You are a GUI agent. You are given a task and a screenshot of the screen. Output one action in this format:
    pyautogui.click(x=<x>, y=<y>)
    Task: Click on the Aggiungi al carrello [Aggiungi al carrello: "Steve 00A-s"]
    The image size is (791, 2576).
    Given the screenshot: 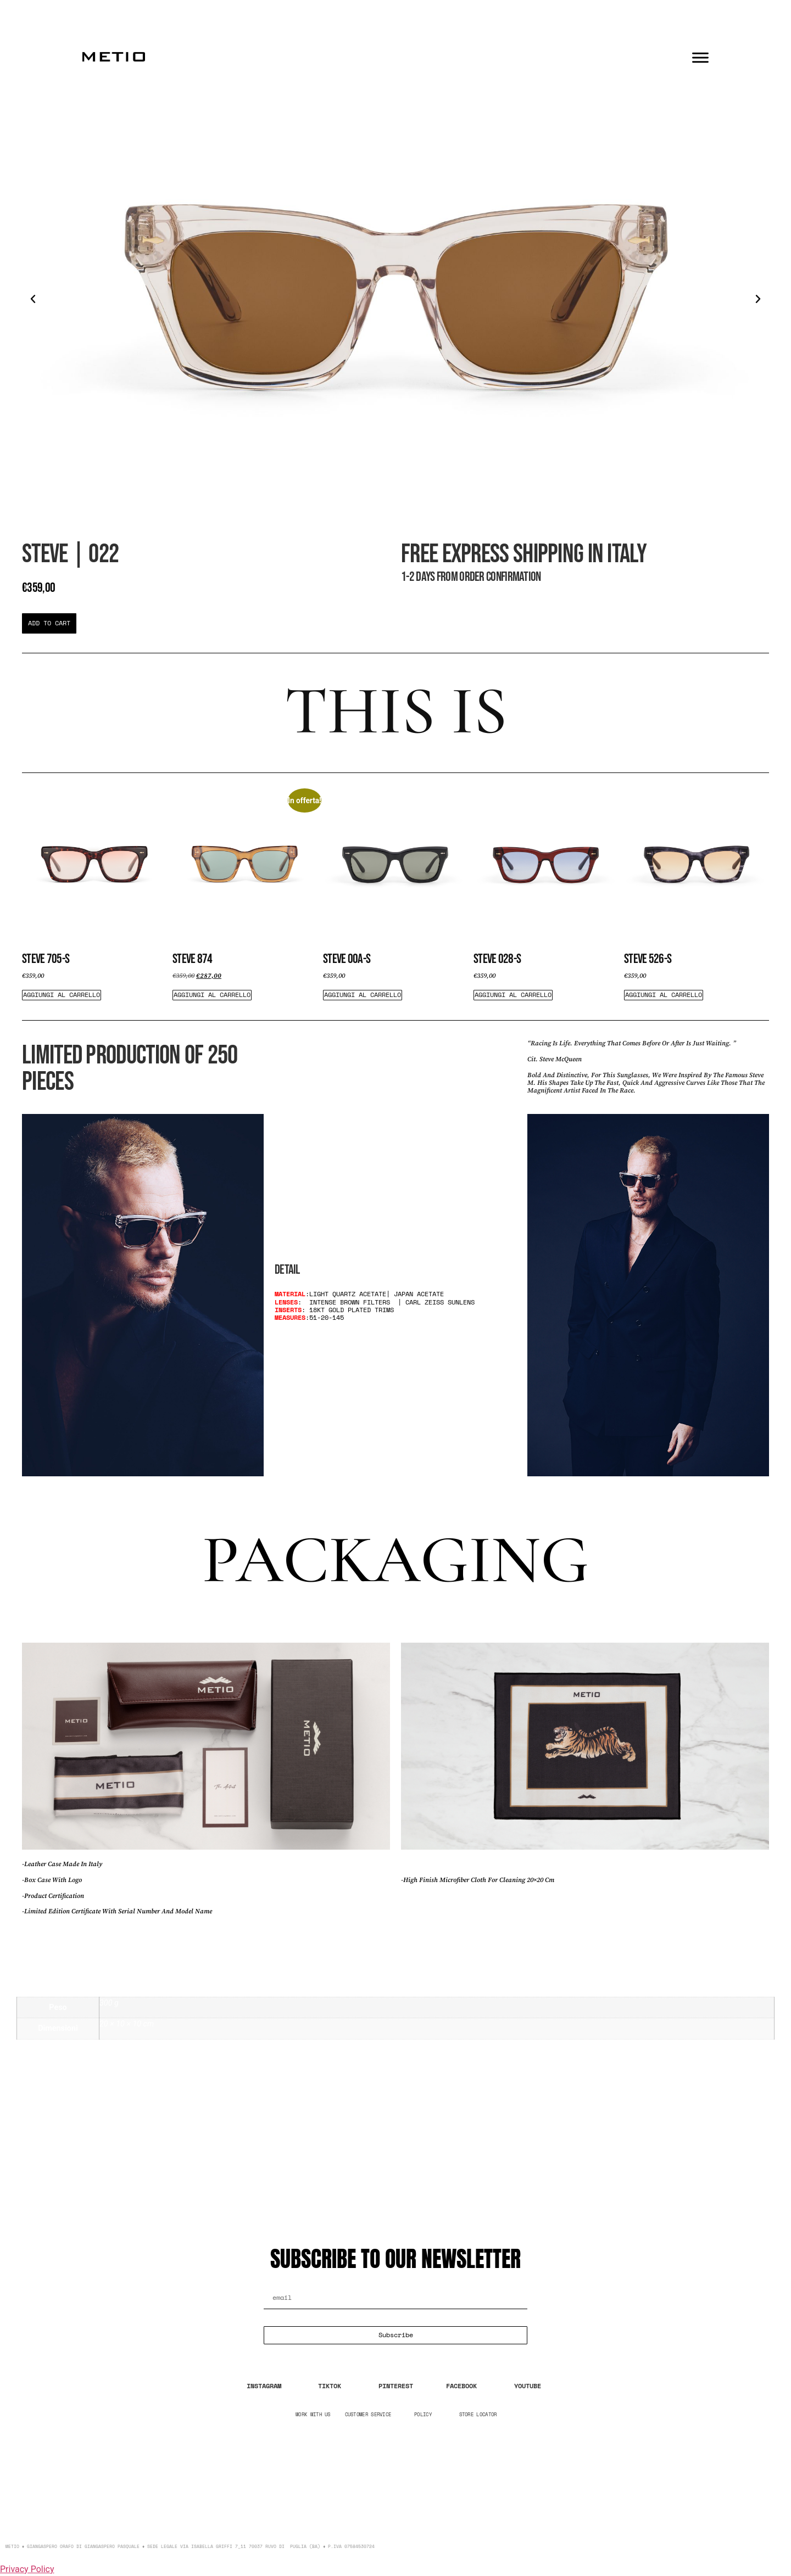 What is the action you would take?
    pyautogui.click(x=362, y=994)
    